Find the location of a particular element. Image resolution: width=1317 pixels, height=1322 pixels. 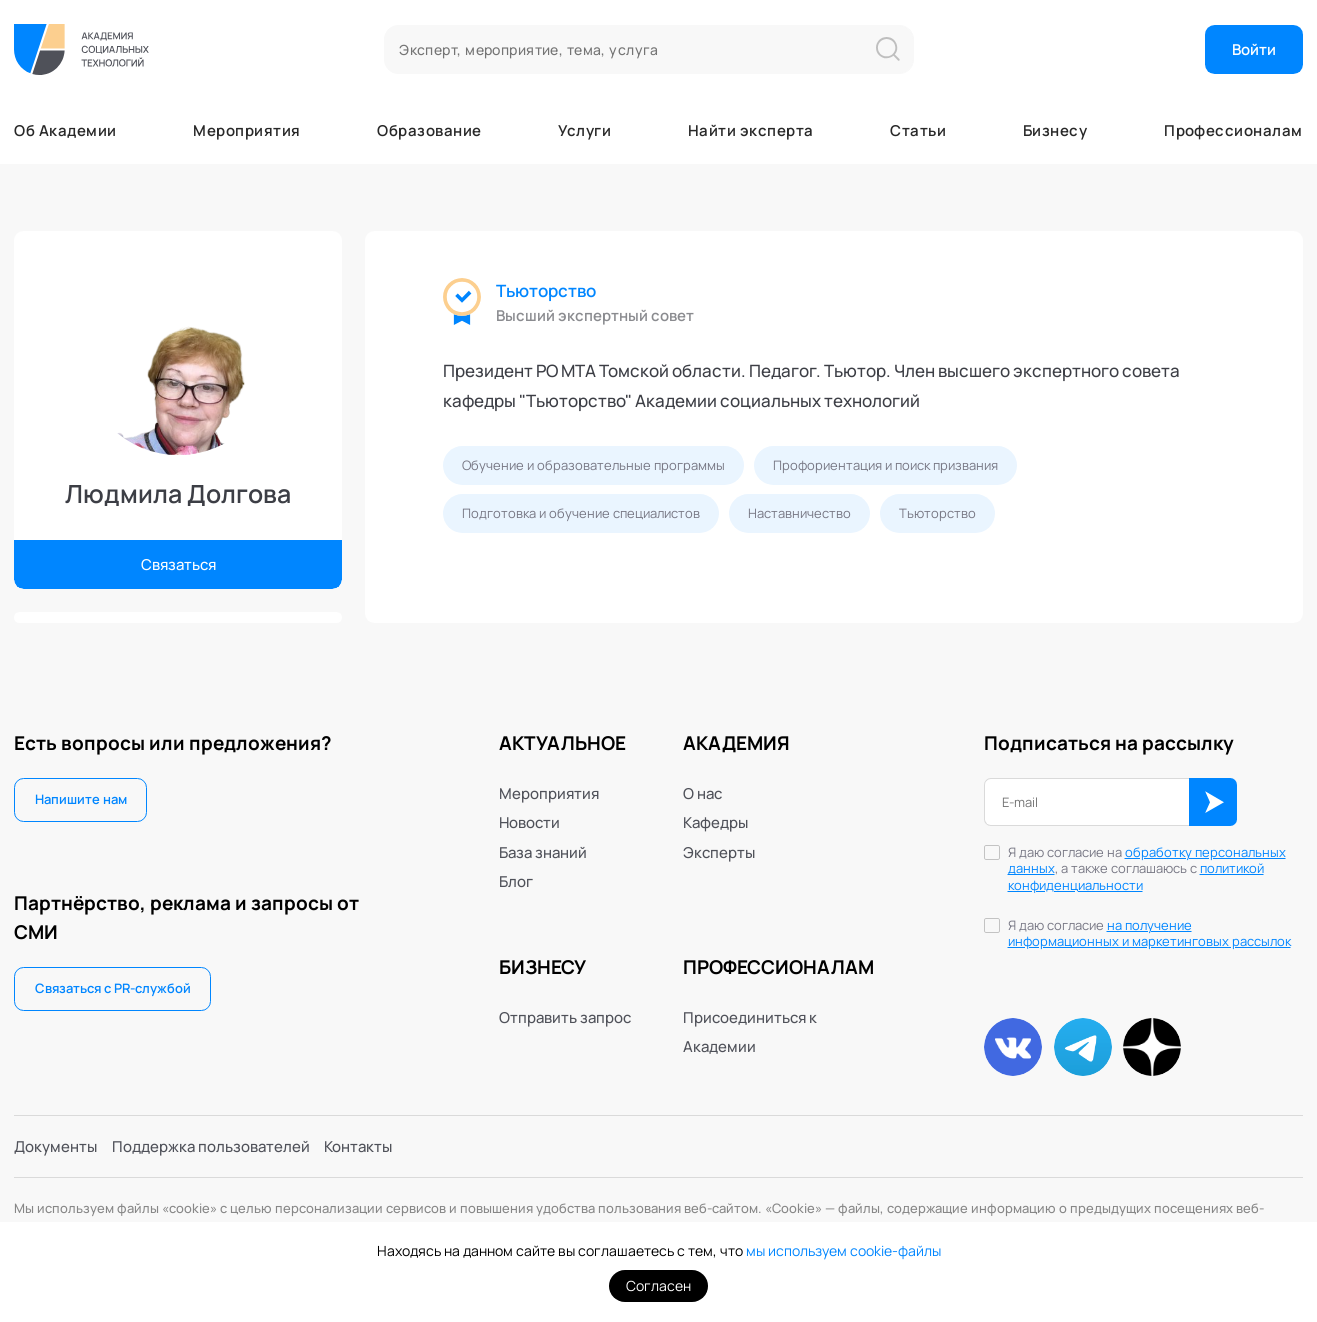

Наставничество is located at coordinates (799, 513).